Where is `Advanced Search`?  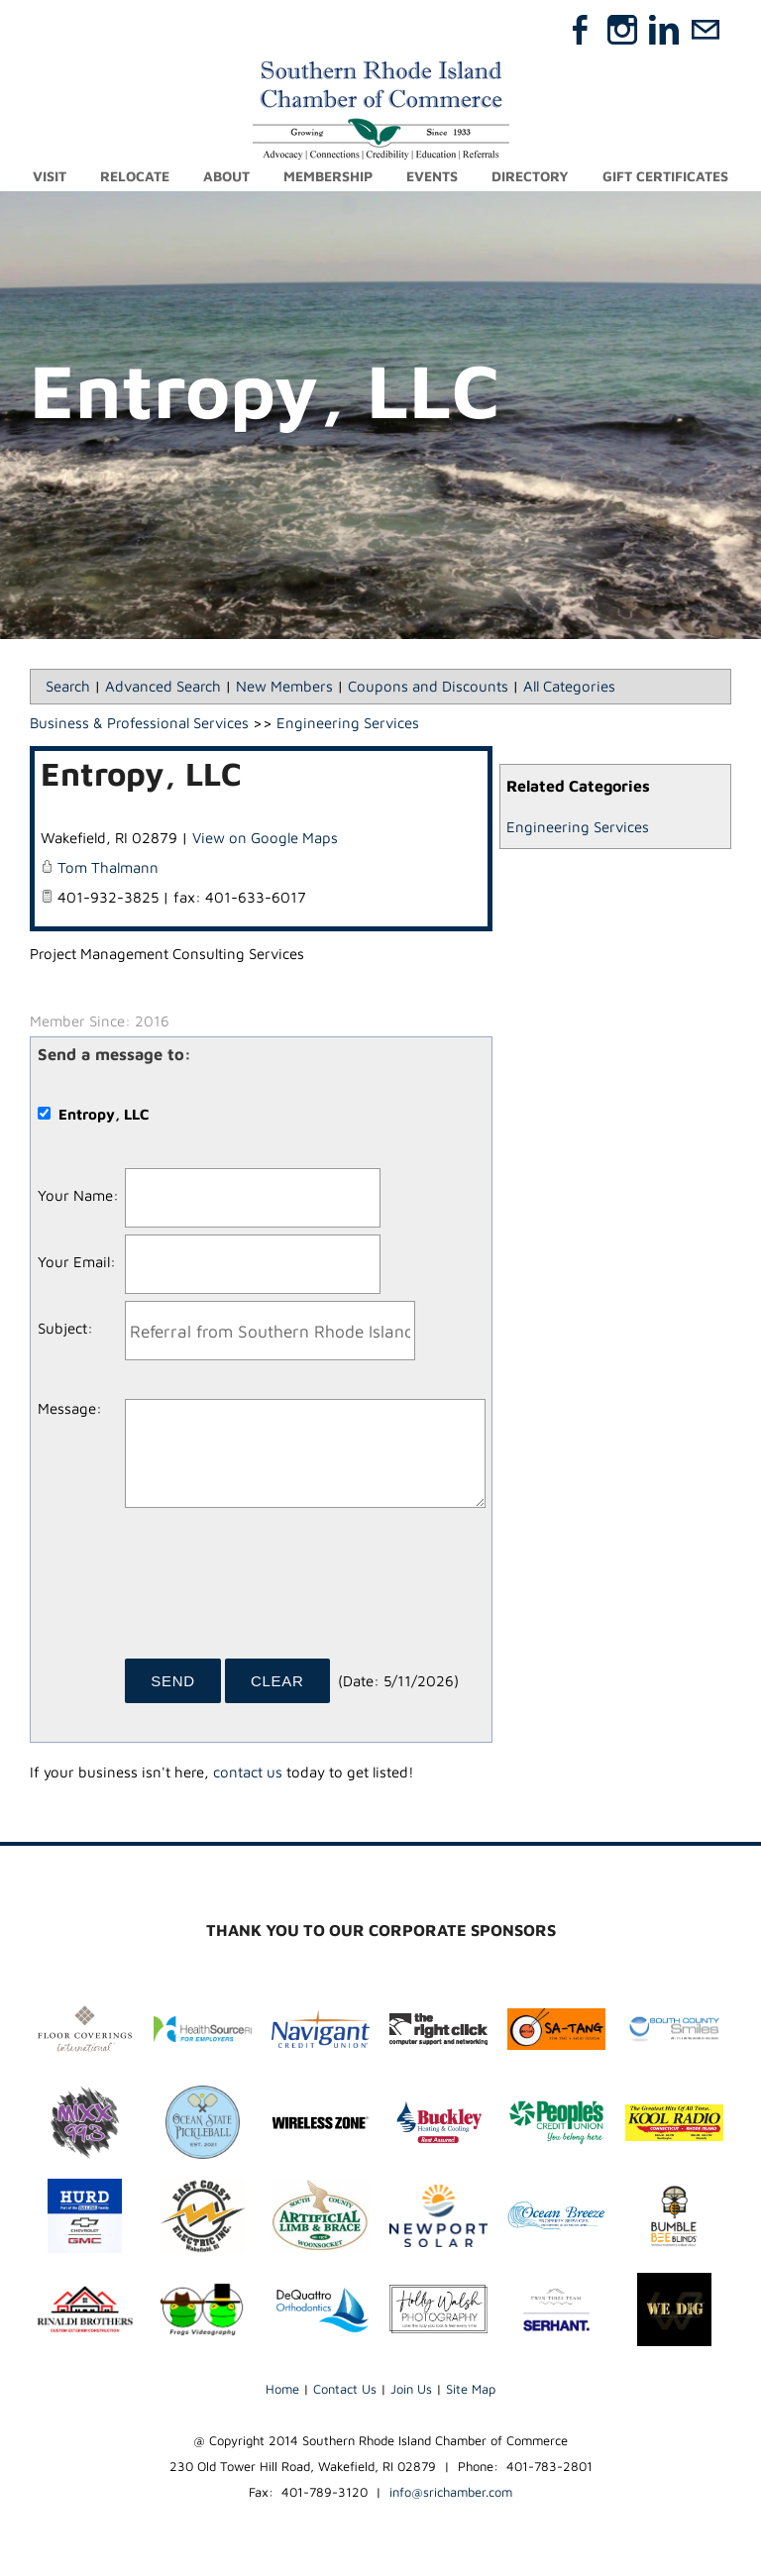
Advanced Search is located at coordinates (163, 686).